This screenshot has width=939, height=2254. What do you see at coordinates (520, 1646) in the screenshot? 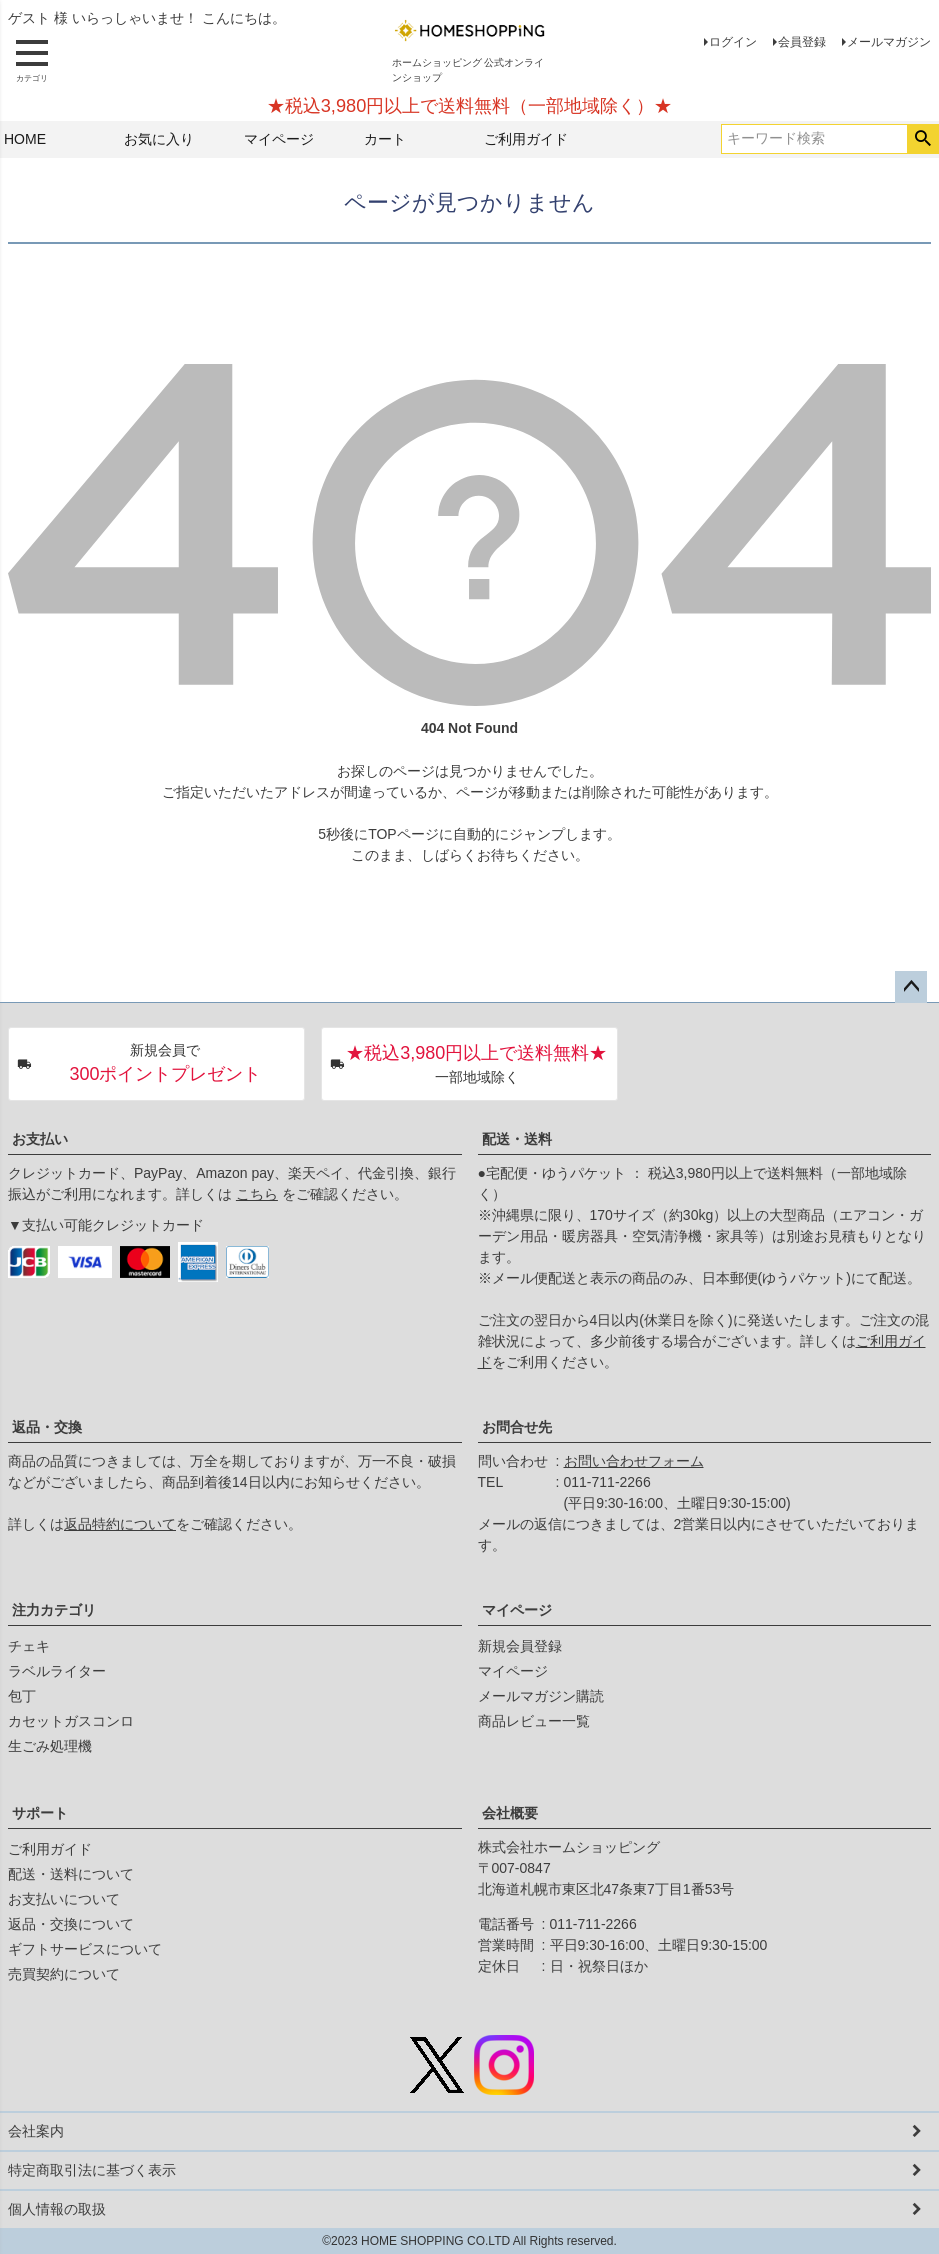
I see `新規会員登録` at bounding box center [520, 1646].